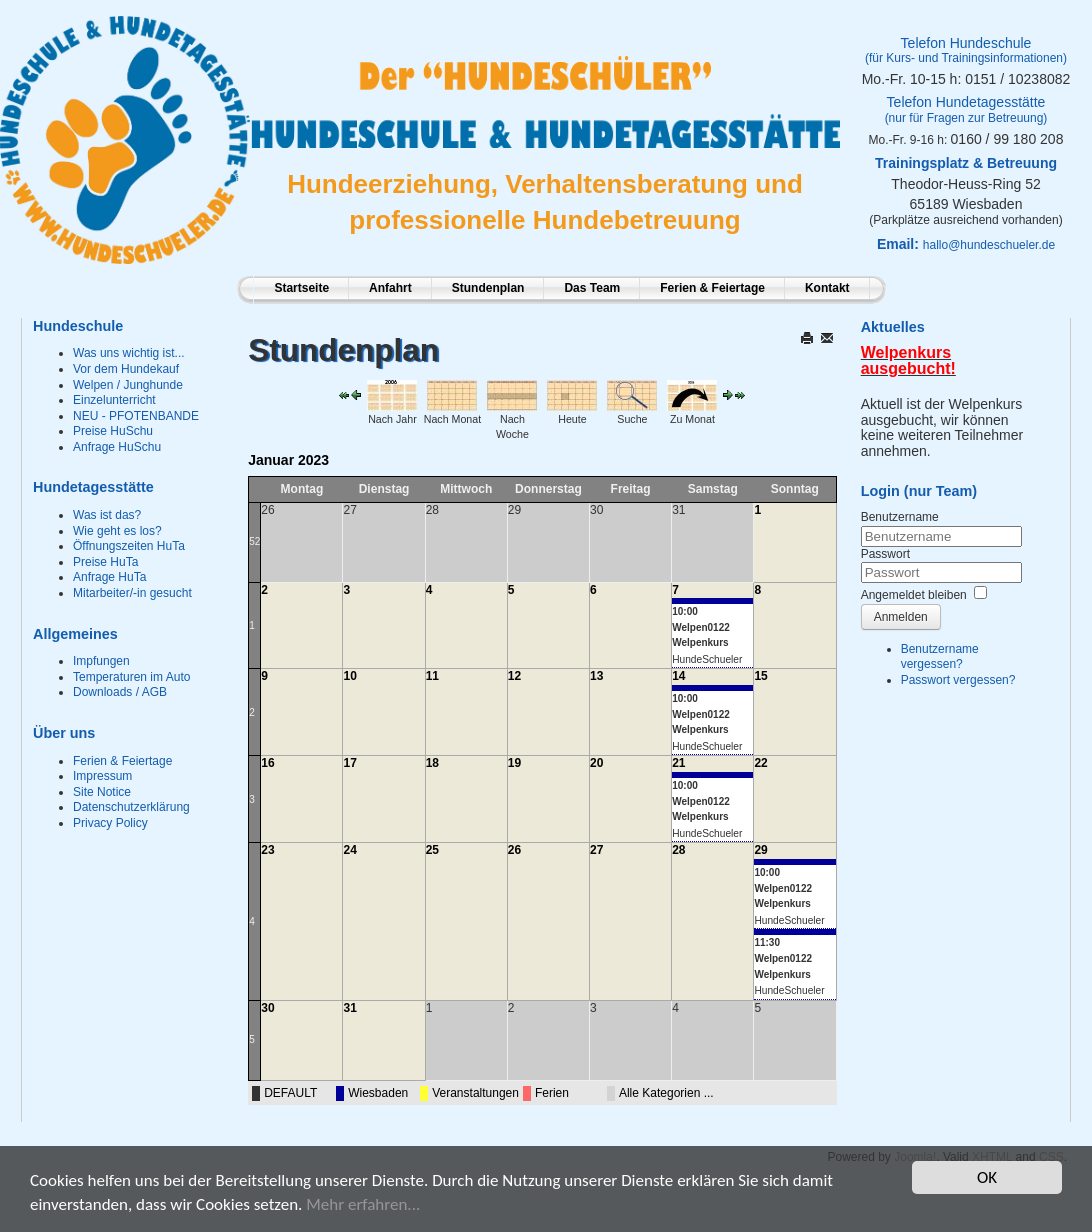 The height and width of the screenshot is (1232, 1092). What do you see at coordinates (136, 416) in the screenshot?
I see `NEU - PFOTENBANDE` at bounding box center [136, 416].